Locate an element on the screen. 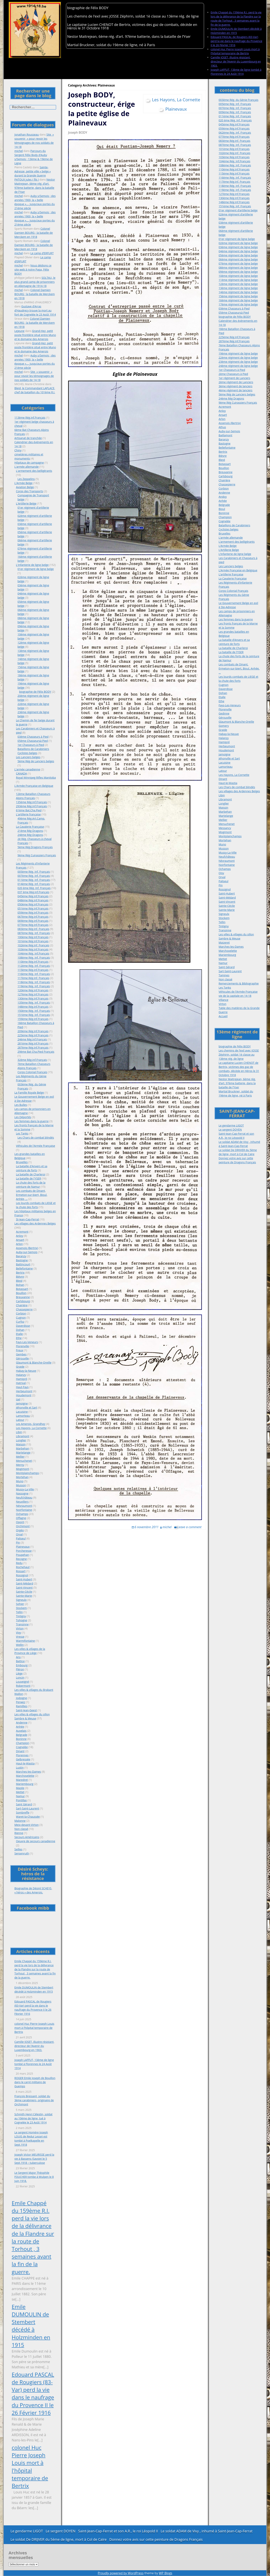  Dinant is located at coordinates (20, 1751).